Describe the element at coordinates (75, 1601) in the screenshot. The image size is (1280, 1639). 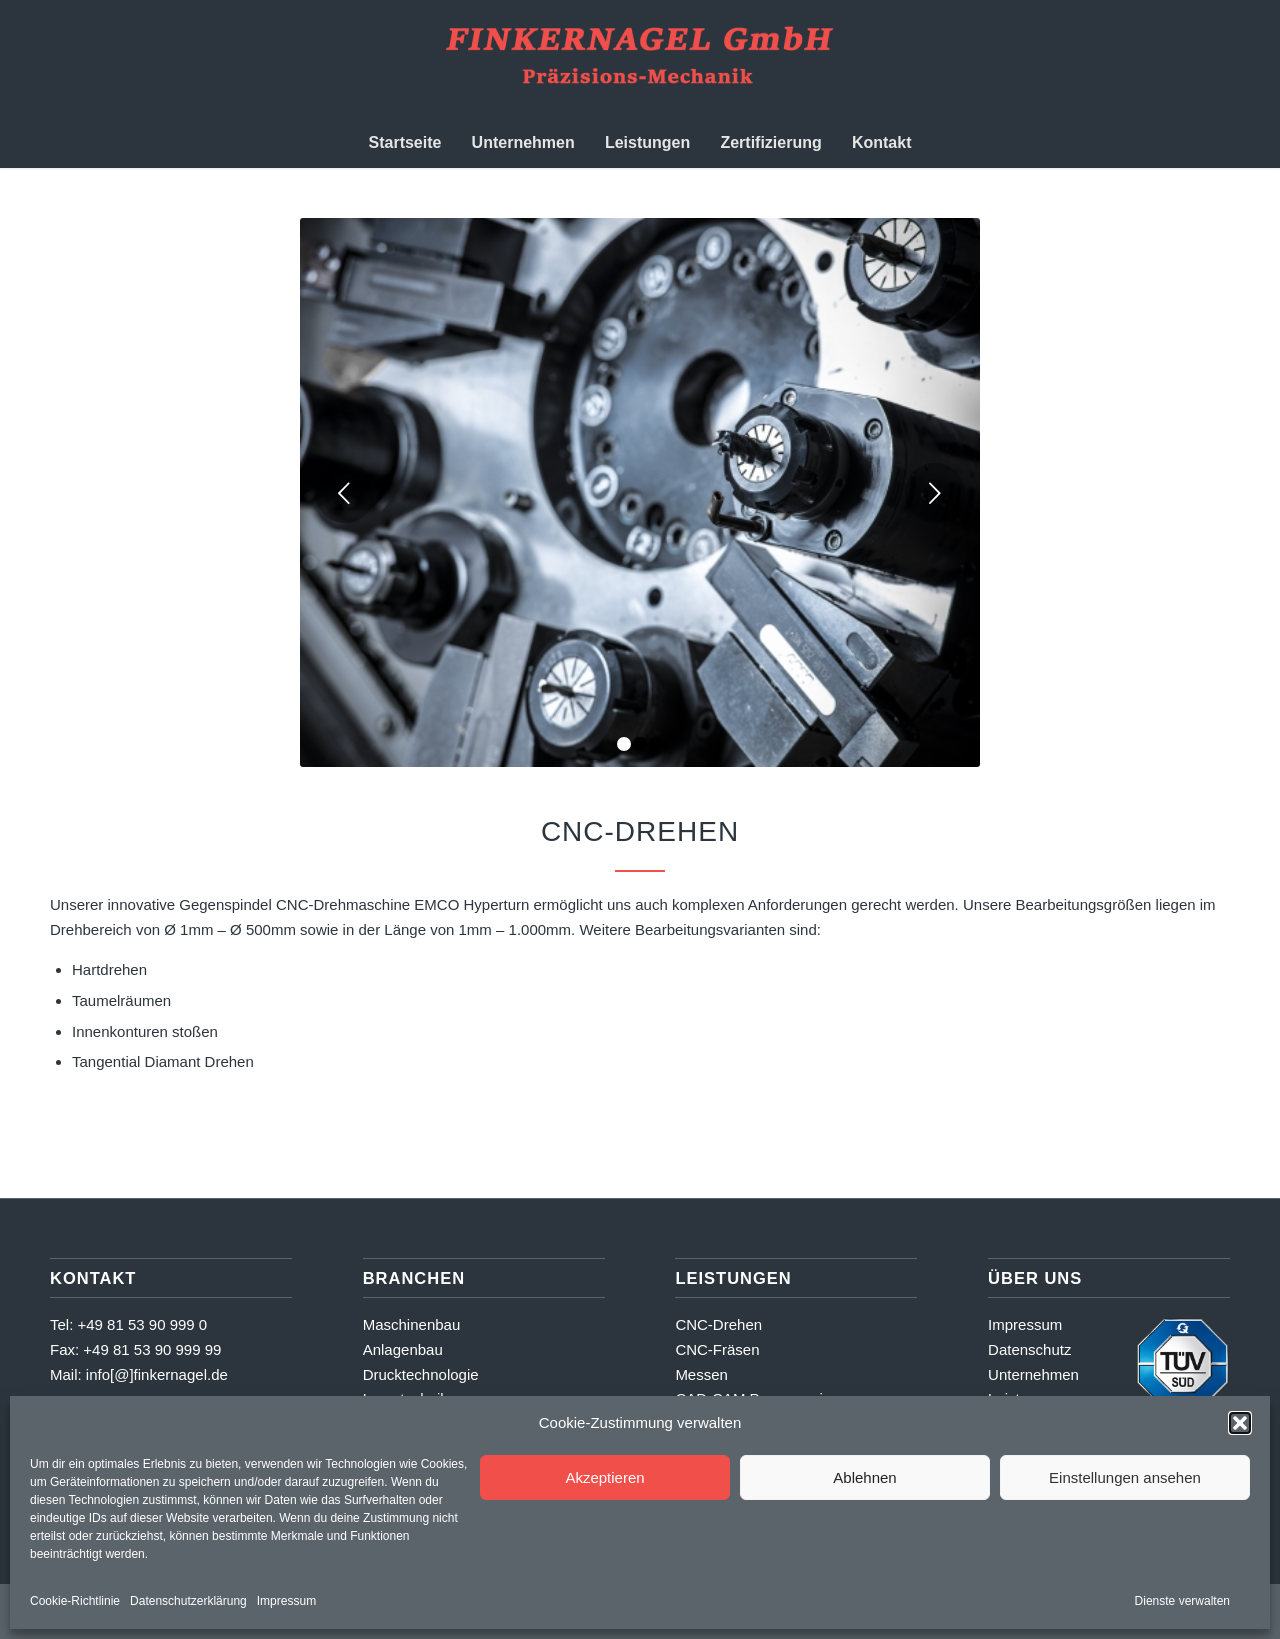
I see `Cookie-Richtlinie` at that location.